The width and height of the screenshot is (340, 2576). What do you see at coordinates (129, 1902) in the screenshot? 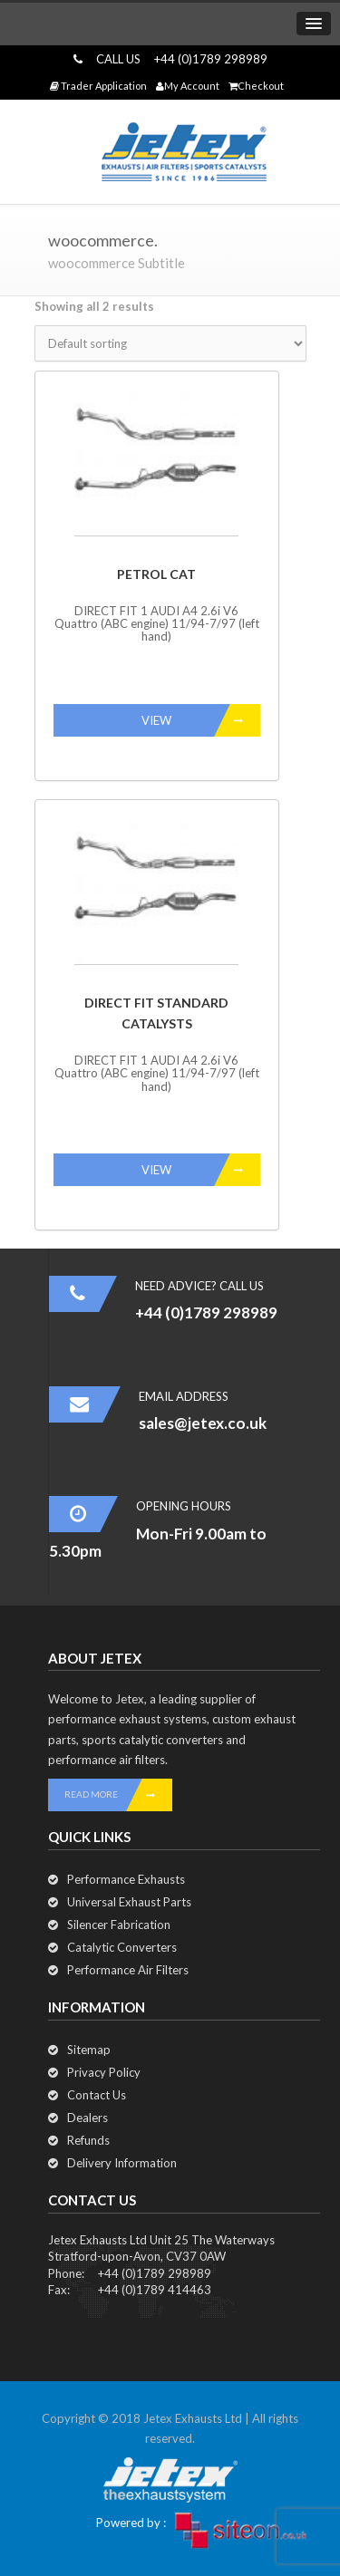
I see `Universal Exhaust Parts` at bounding box center [129, 1902].